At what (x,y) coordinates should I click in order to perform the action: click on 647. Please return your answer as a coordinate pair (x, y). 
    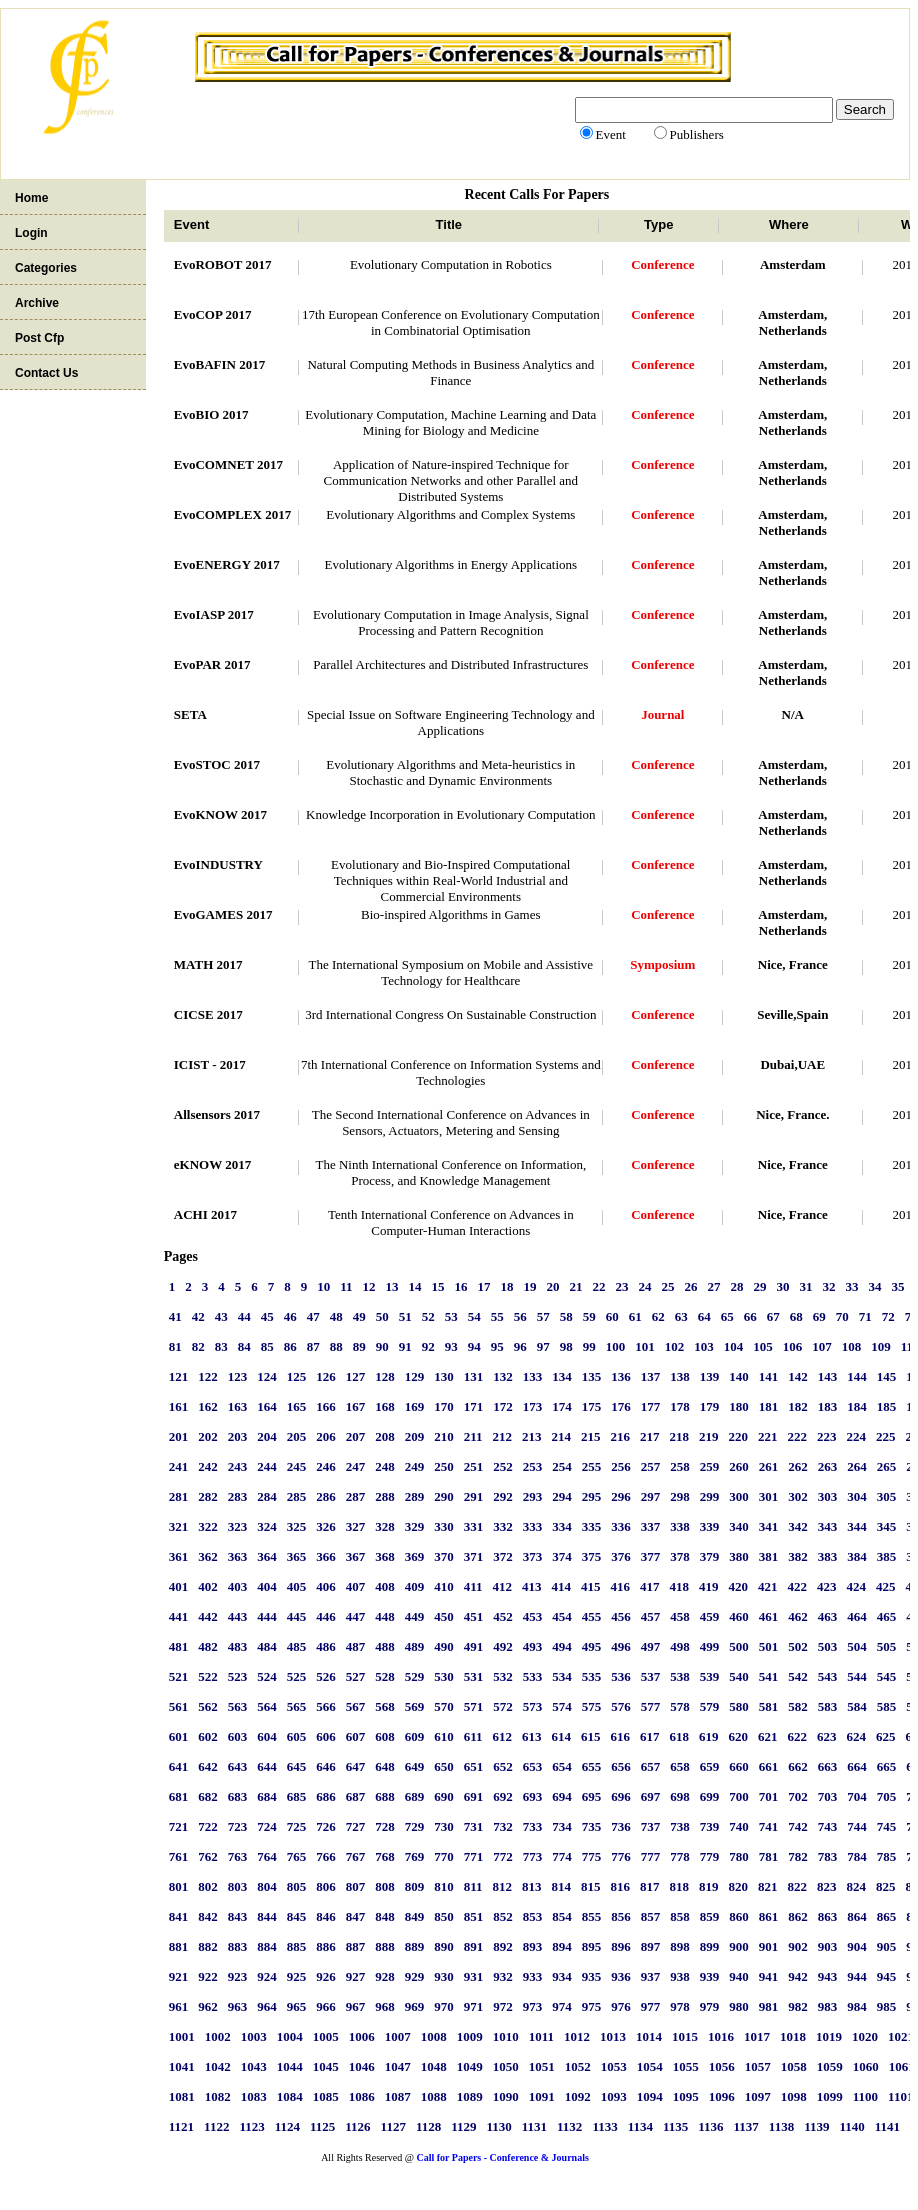
    Looking at the image, I should click on (356, 1766).